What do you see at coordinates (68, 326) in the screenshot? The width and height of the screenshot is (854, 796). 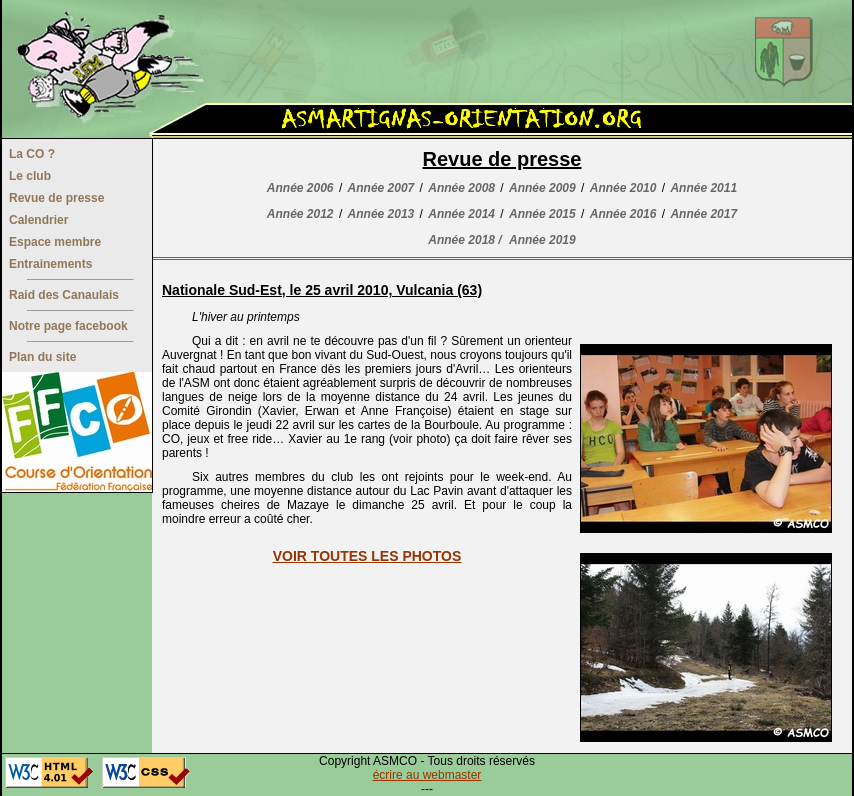 I see `Notre page facebook` at bounding box center [68, 326].